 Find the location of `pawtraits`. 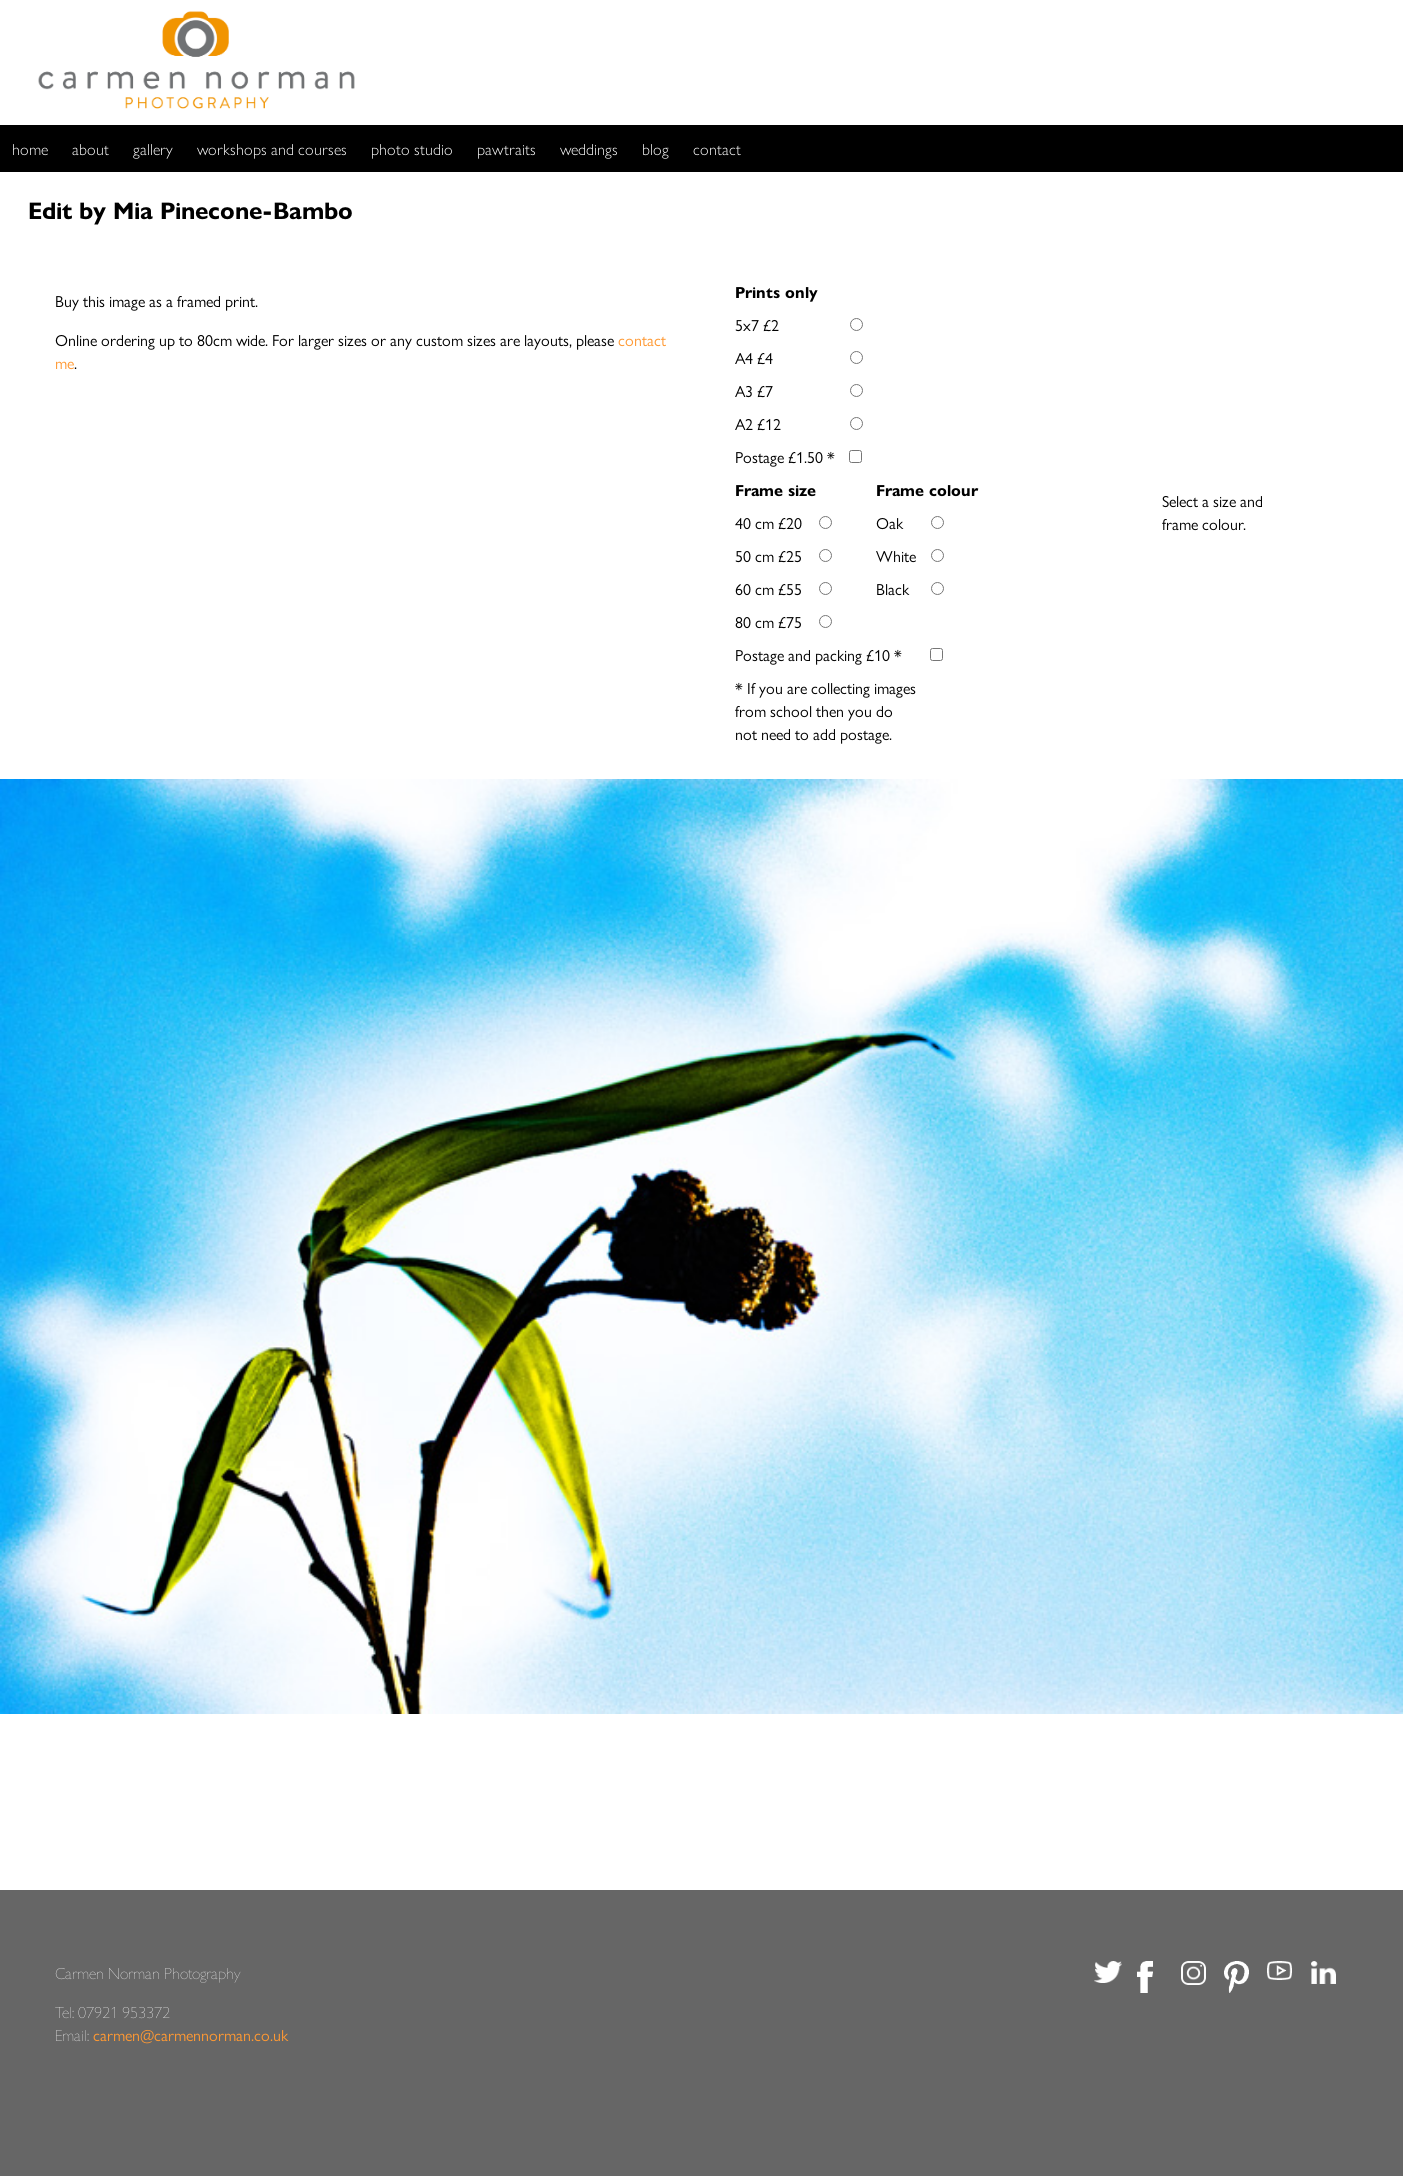

pawtraits is located at coordinates (506, 148).